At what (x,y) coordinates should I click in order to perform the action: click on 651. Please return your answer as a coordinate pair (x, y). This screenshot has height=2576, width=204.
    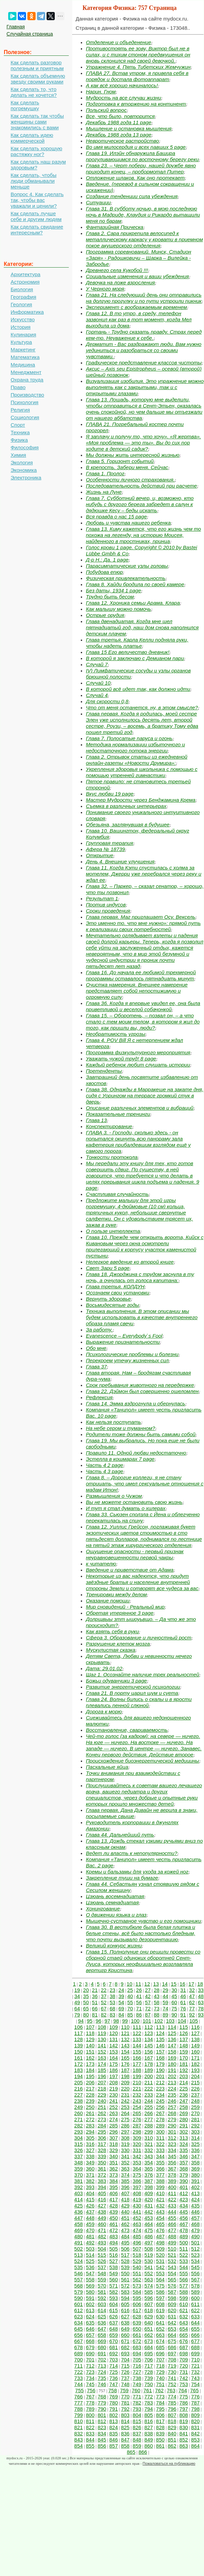
    Looking at the image, I should click on (148, 2329).